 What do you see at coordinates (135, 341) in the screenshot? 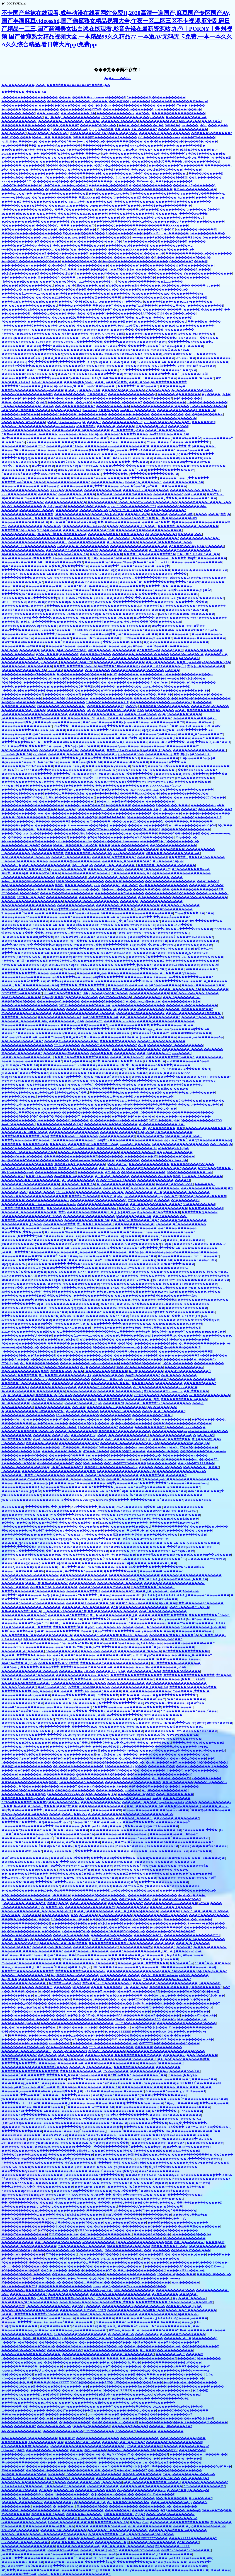
I see `�����ۿ������벥�����⾫Ʒ��Դ` at bounding box center [135, 341].